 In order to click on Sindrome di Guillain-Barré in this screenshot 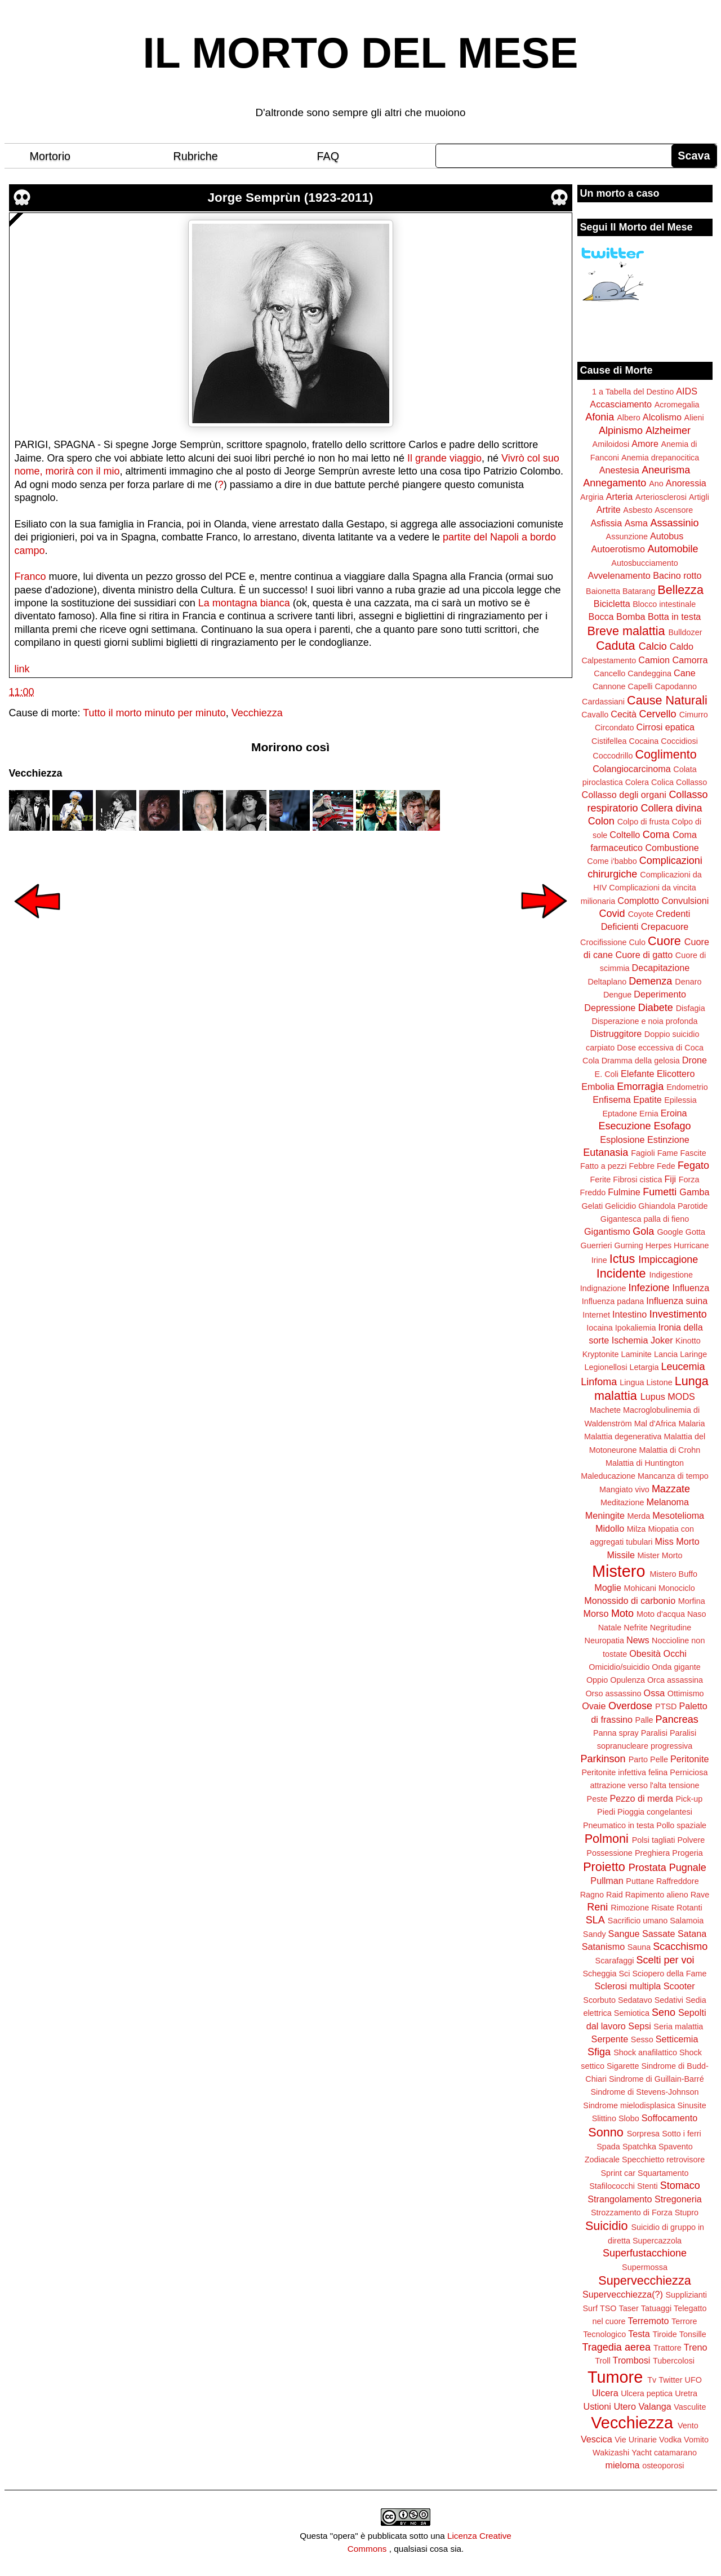, I will do `click(656, 2078)`.